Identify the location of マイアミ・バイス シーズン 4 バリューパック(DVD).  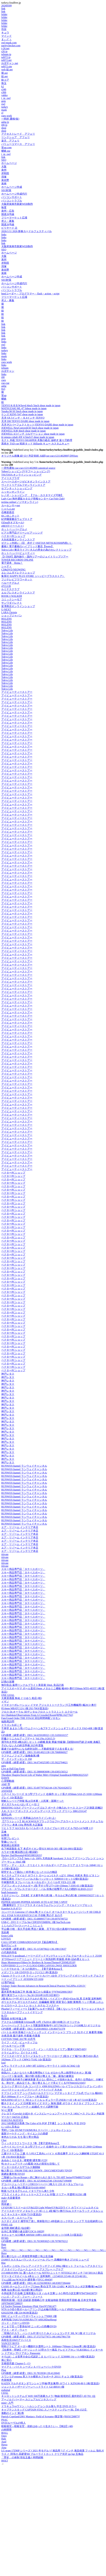
(31, 2366).